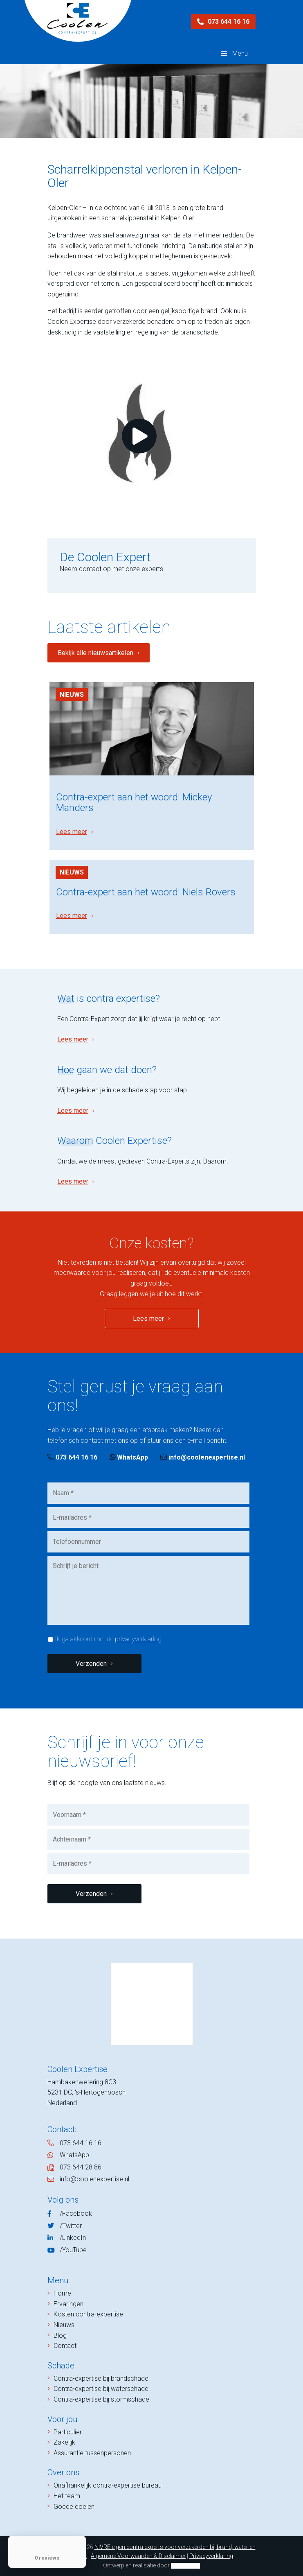 This screenshot has height=2576, width=303. I want to click on Particulier, so click(68, 2432).